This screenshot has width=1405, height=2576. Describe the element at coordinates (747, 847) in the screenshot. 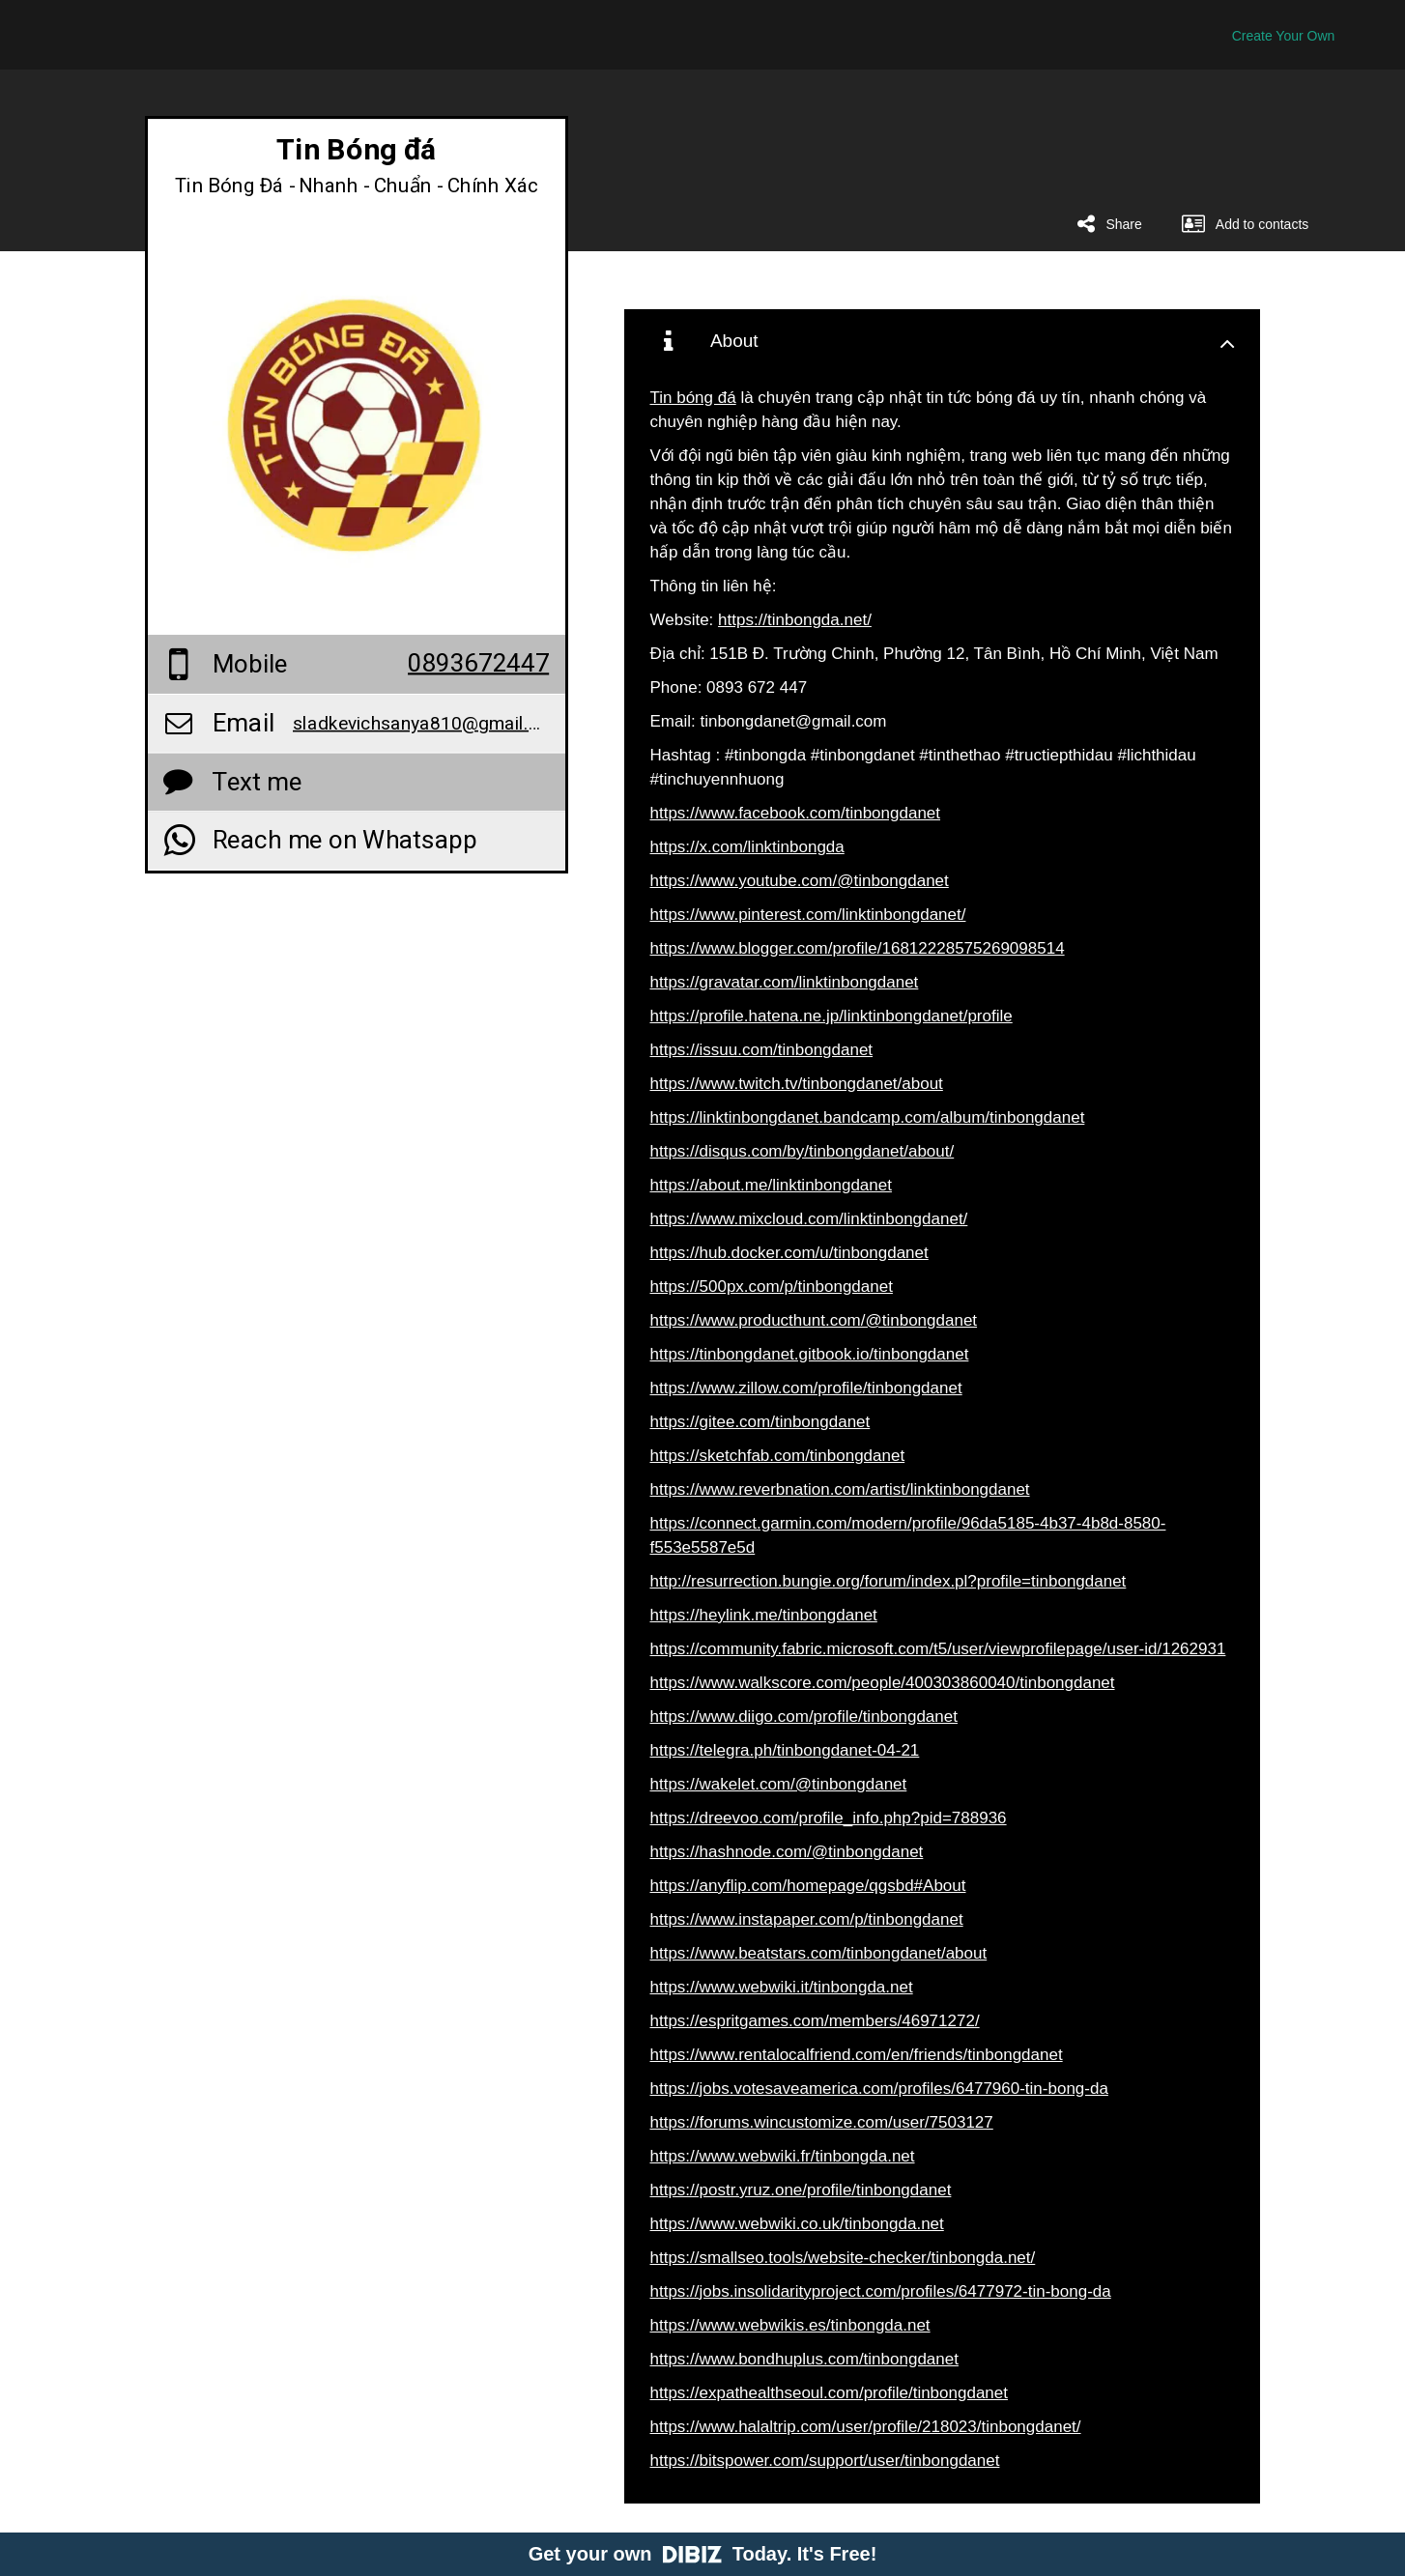

I see `https://x.com/linktinbongda` at that location.